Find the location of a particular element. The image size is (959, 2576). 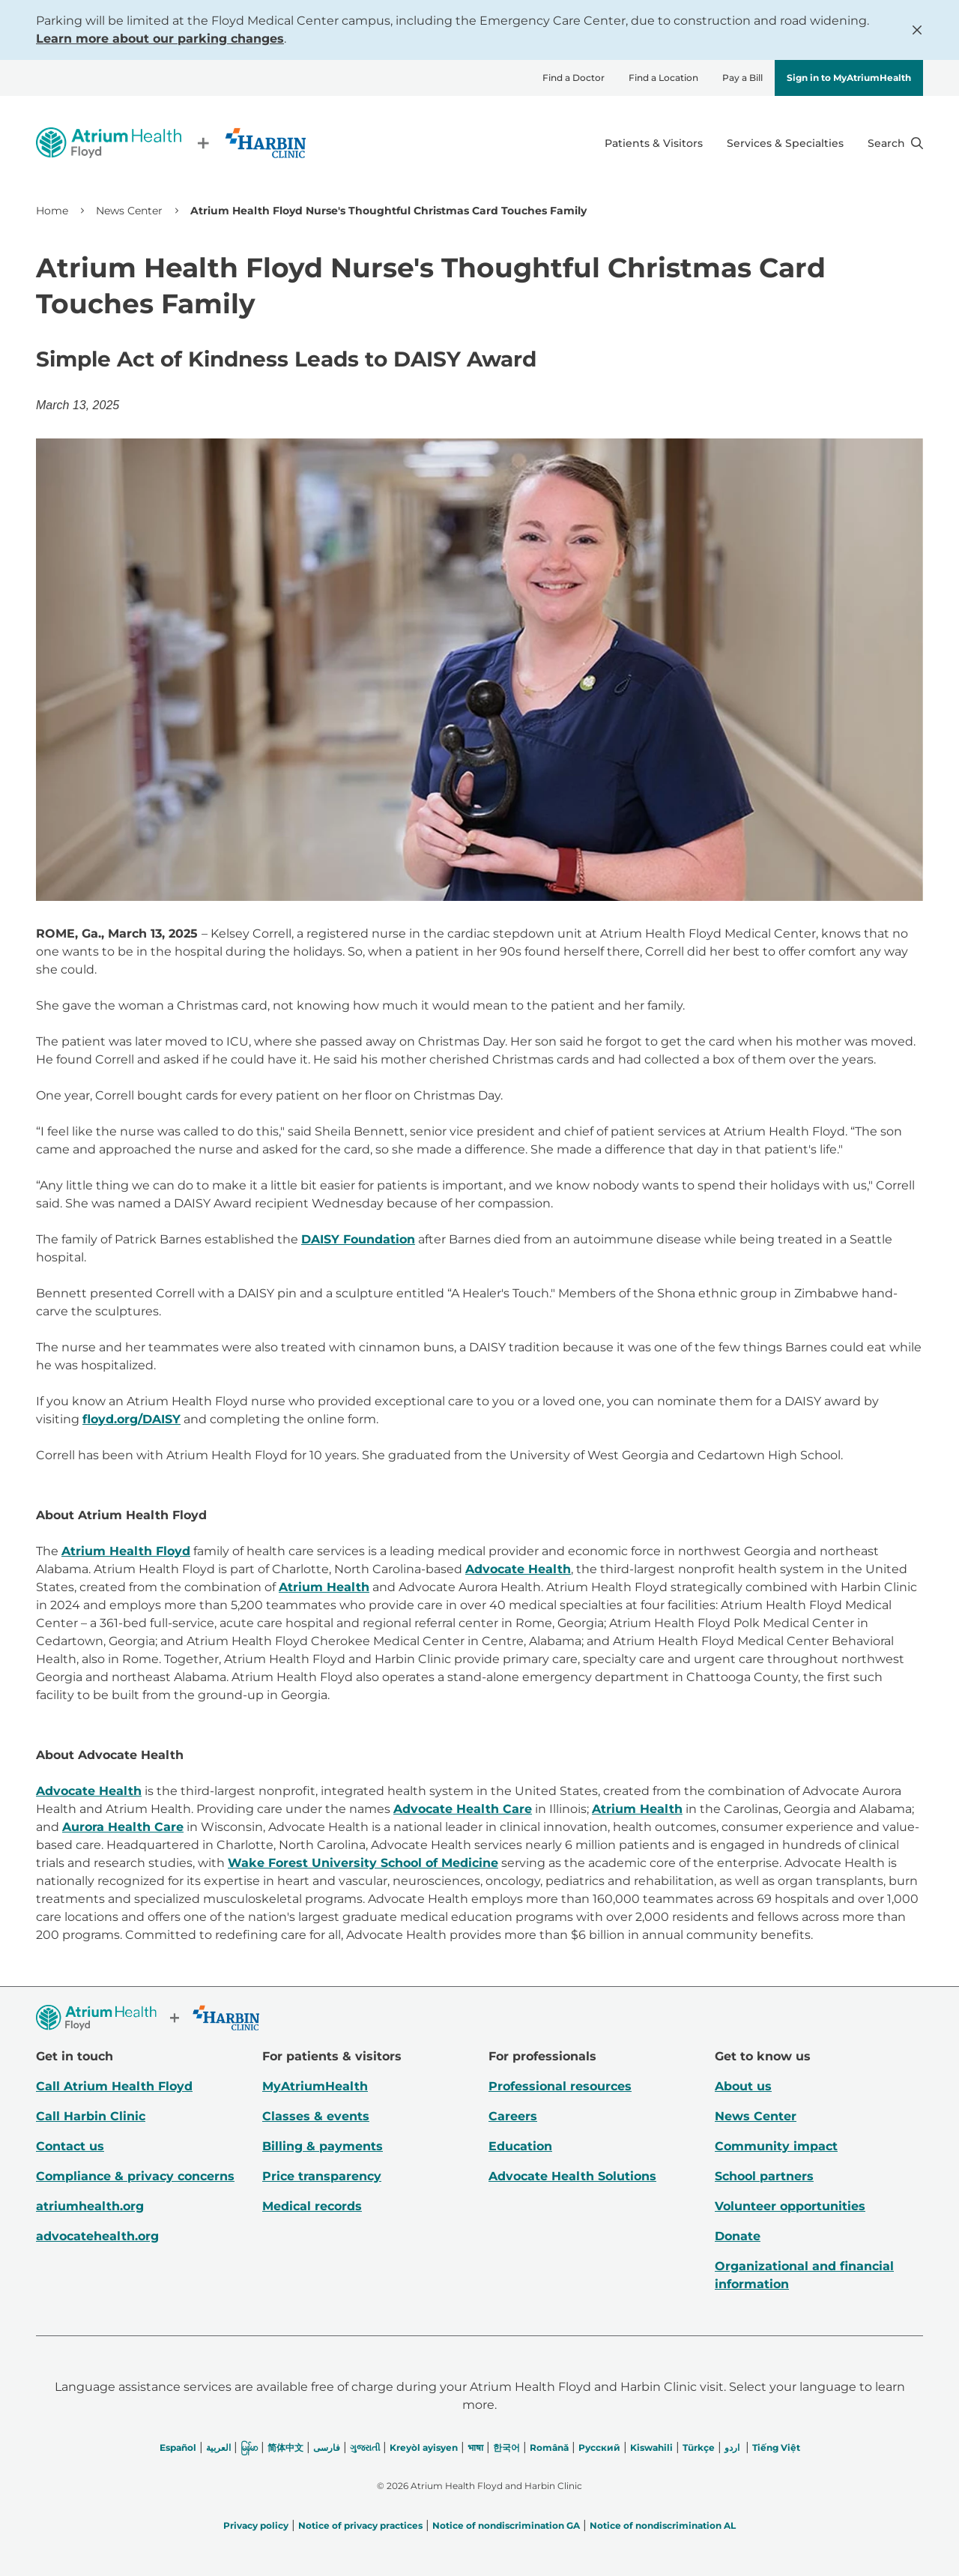

Wake Forest University School of Medicine is located at coordinates (363, 1863).